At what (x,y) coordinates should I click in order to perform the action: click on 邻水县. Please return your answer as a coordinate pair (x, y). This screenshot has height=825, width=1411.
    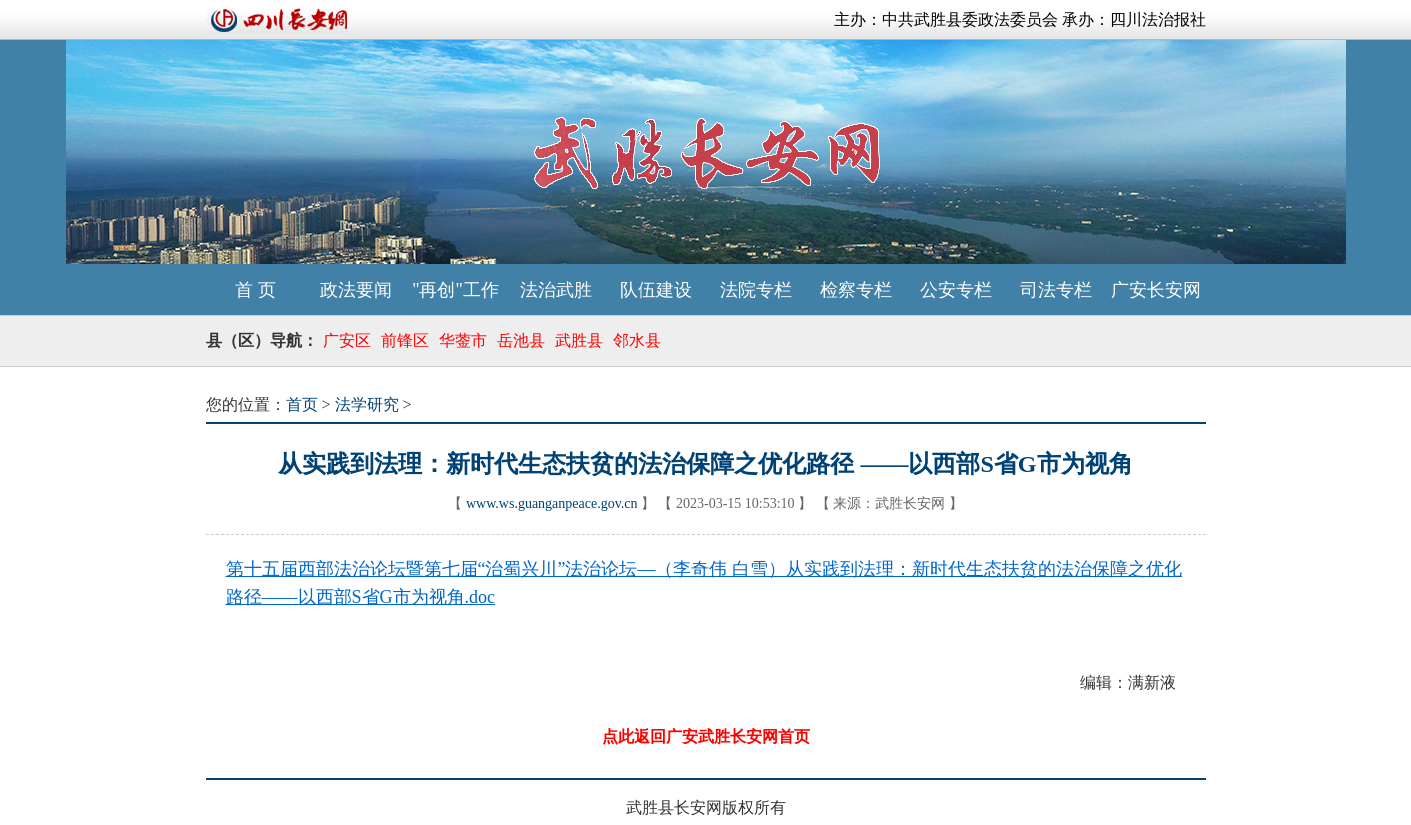
    Looking at the image, I should click on (637, 340).